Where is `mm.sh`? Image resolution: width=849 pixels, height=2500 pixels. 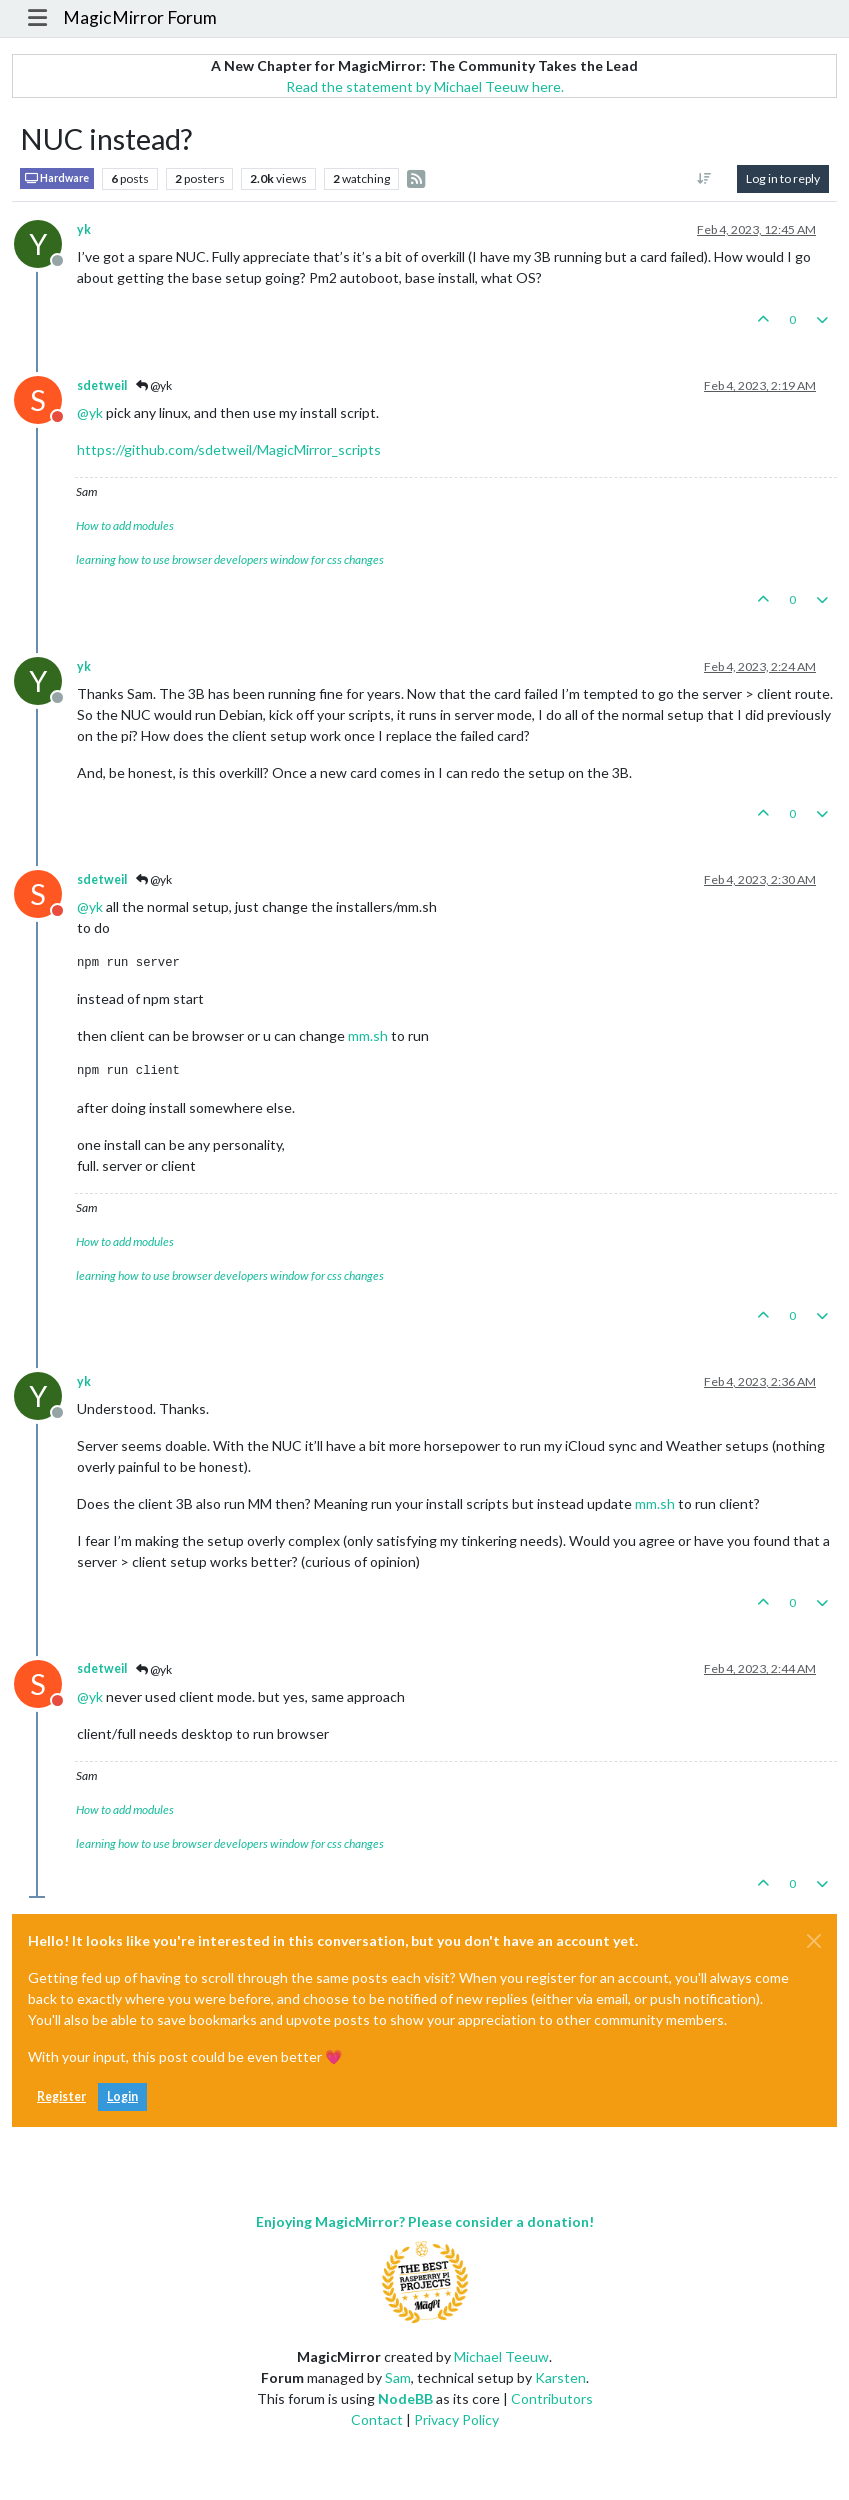 mm.sh is located at coordinates (368, 1035).